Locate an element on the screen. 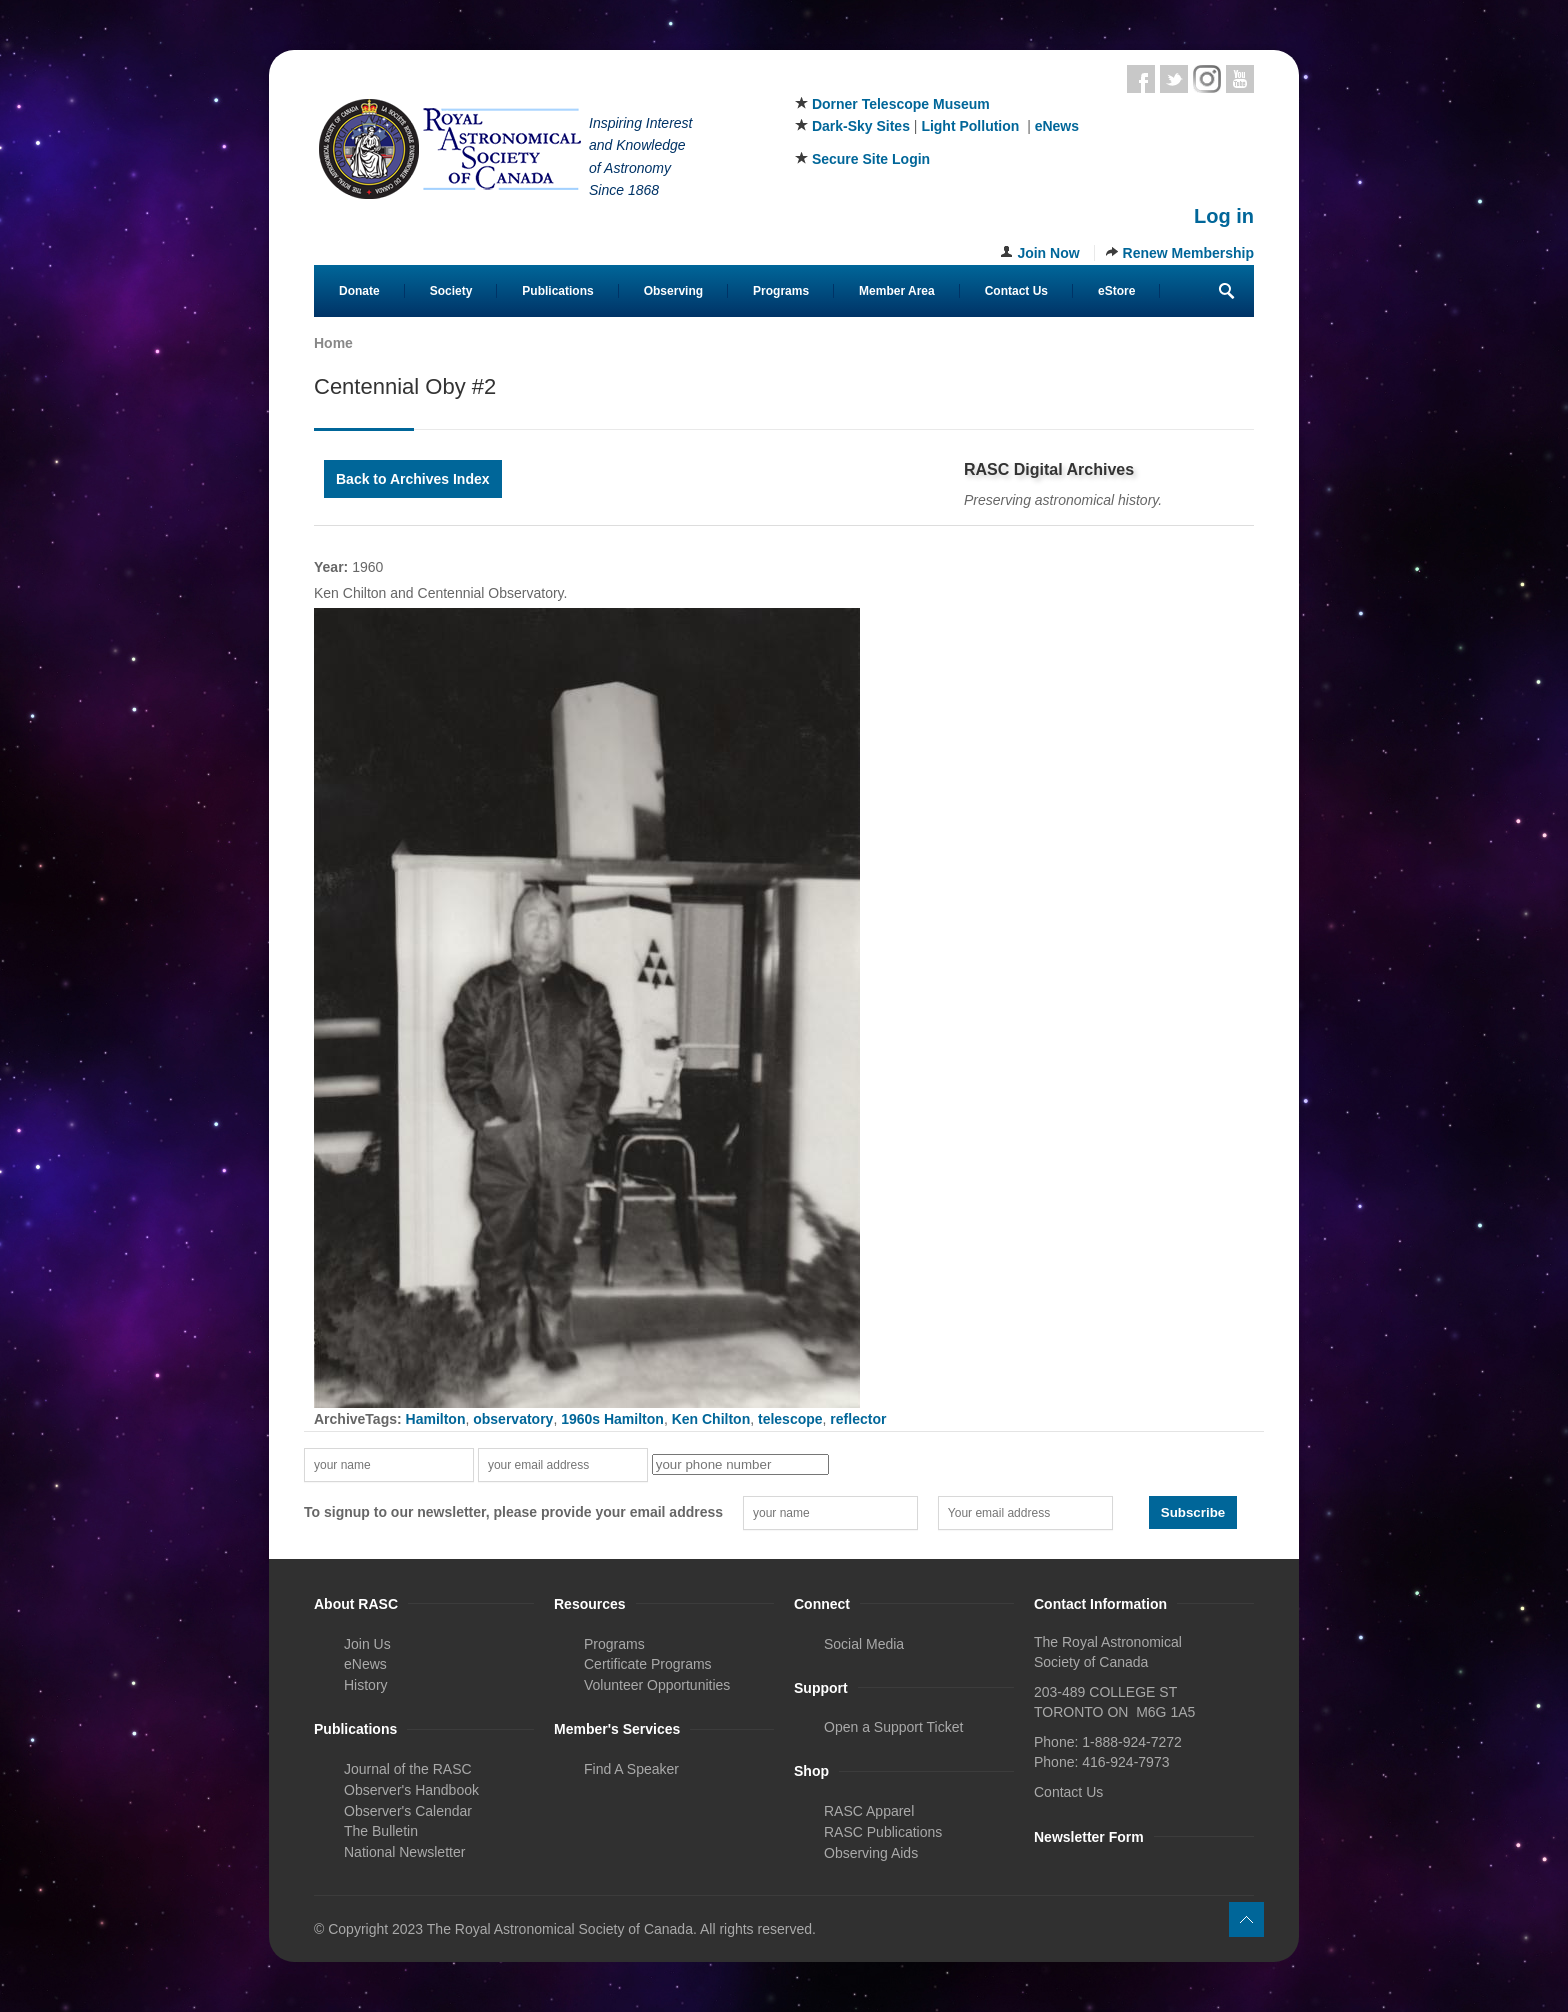 The image size is (1568, 2012). Dorner Telescope Museum is located at coordinates (901, 104).